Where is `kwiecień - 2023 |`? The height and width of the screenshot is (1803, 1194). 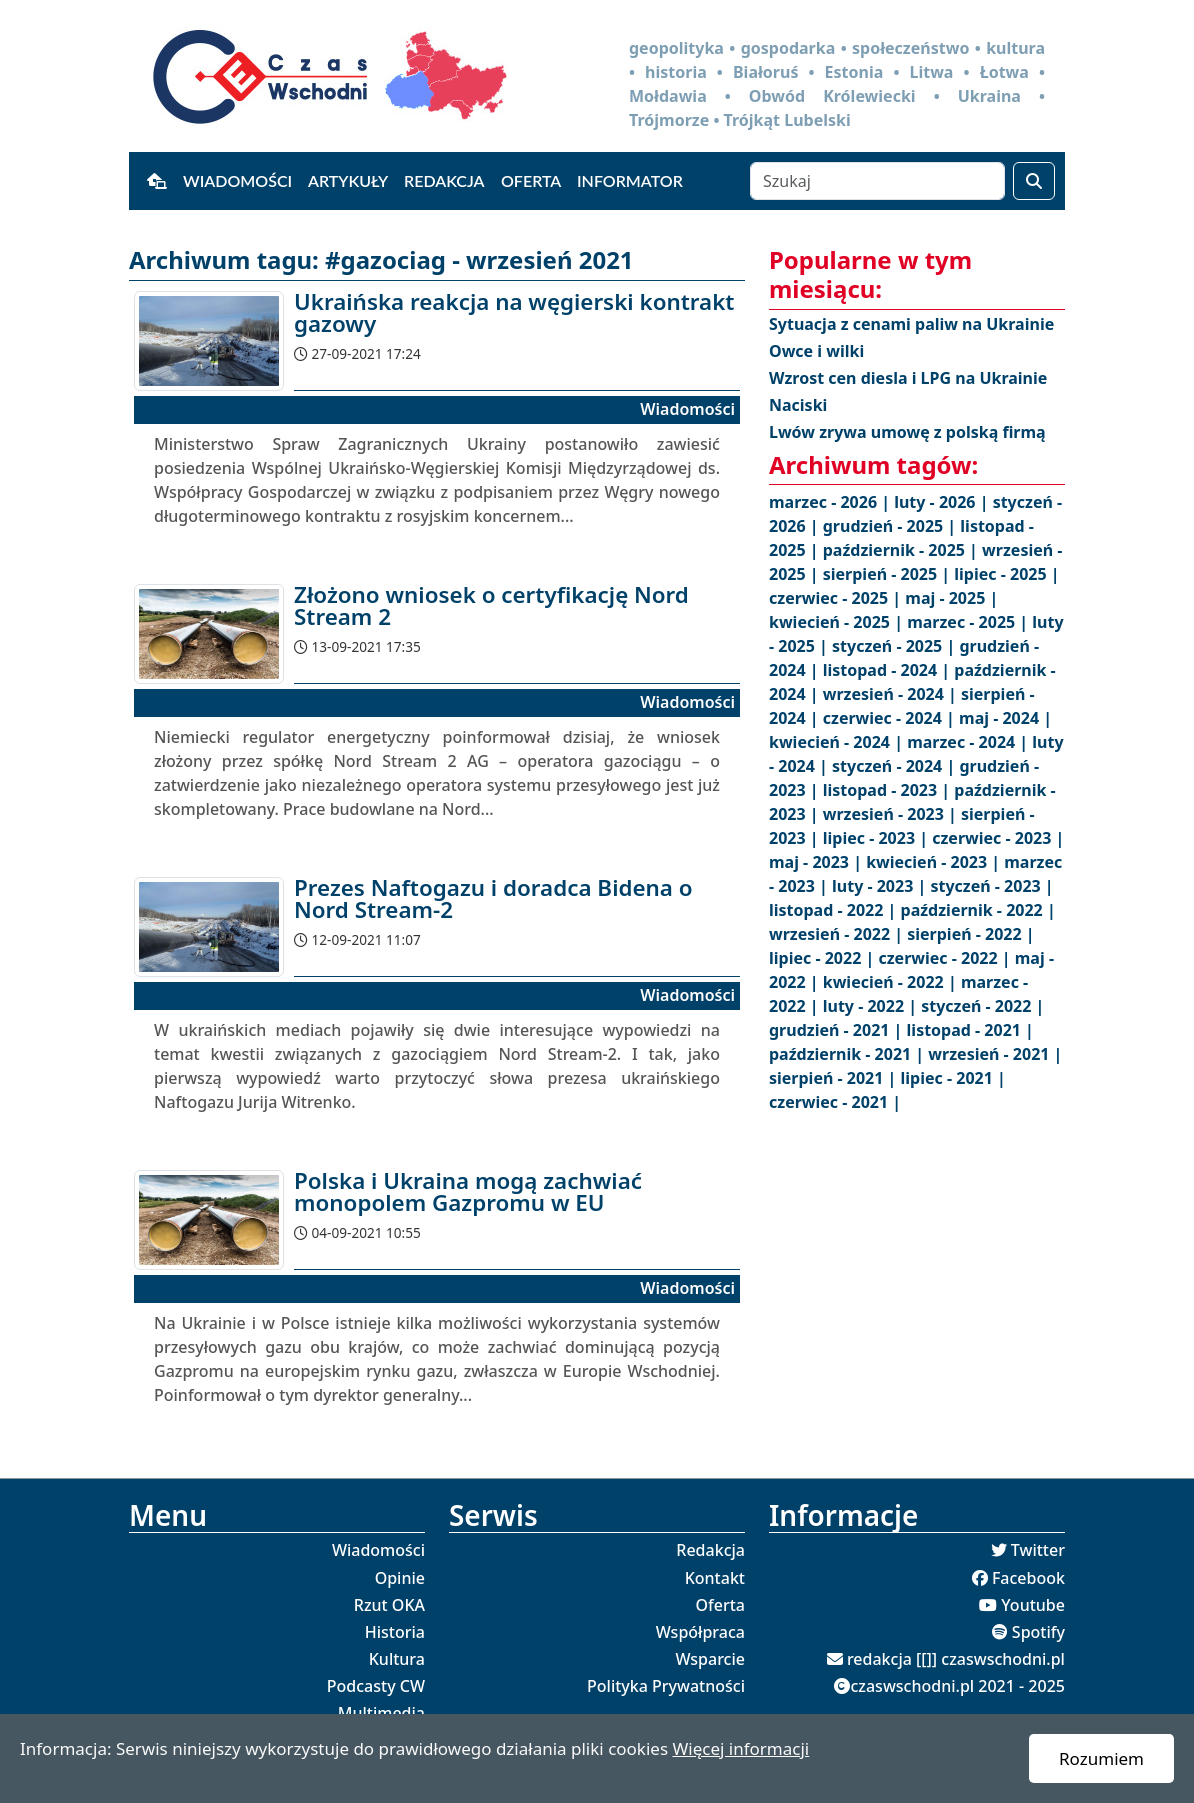
kwiecień - 2023 | is located at coordinates (935, 862).